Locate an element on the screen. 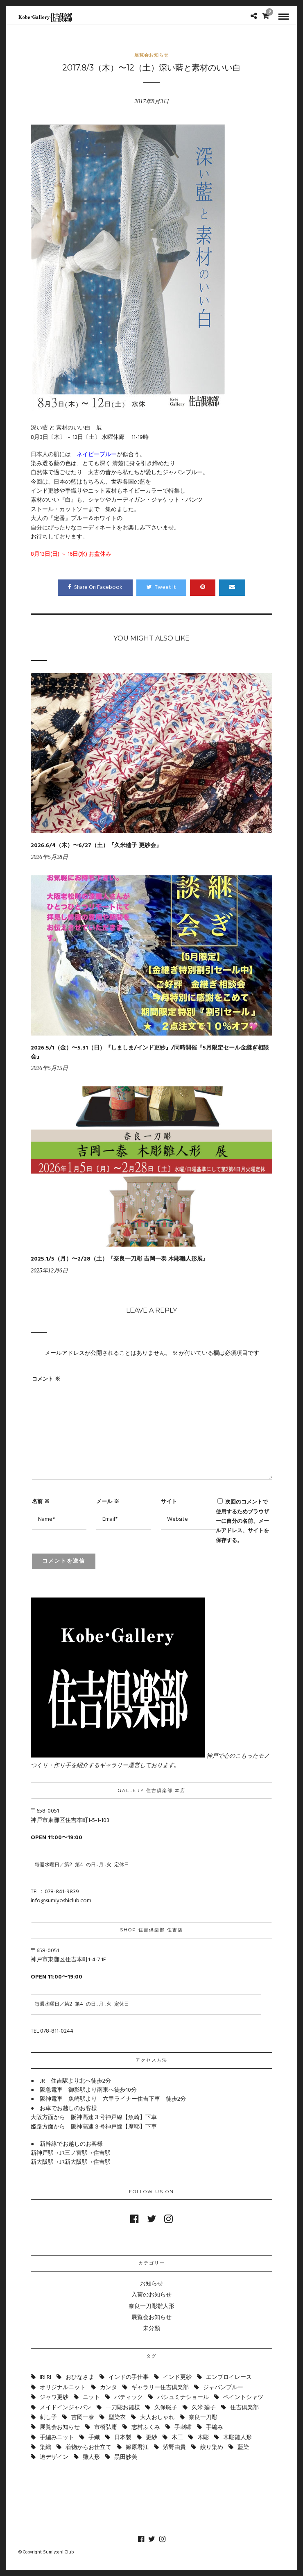 This screenshot has width=303, height=2576. メイドインジャパン is located at coordinates (65, 2407).